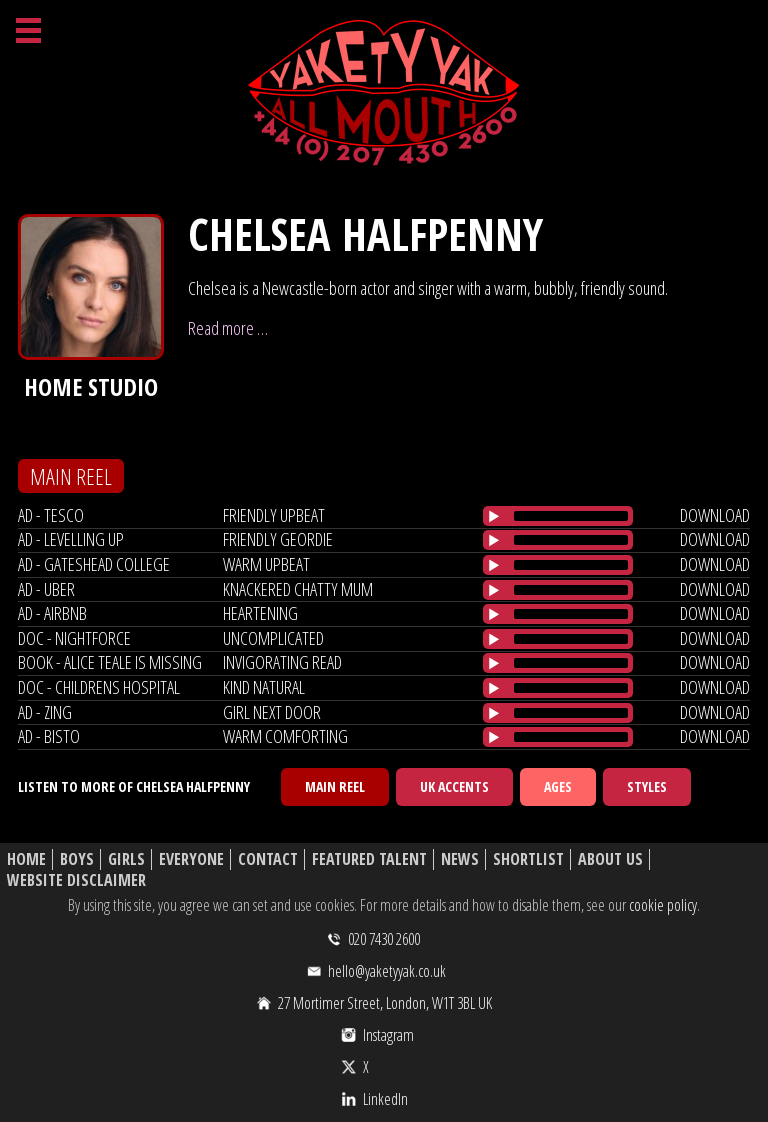  What do you see at coordinates (268, 859) in the screenshot?
I see `Contact` at bounding box center [268, 859].